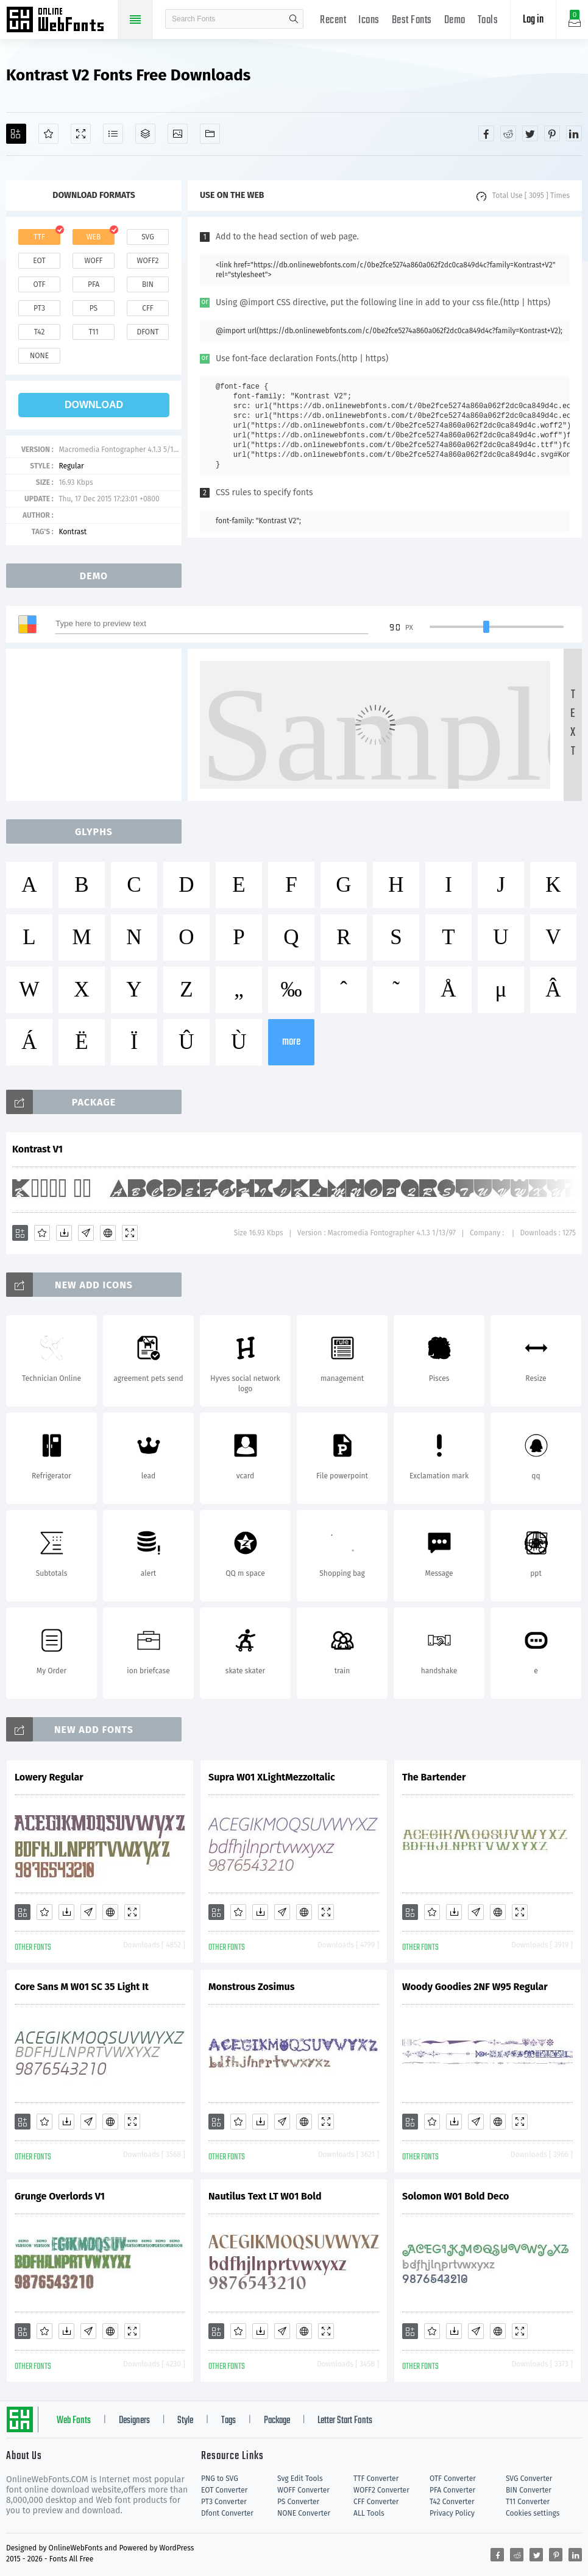 The height and width of the screenshot is (2576, 588). I want to click on Woody Goodies 2NF W95 Regular, so click(475, 1986).